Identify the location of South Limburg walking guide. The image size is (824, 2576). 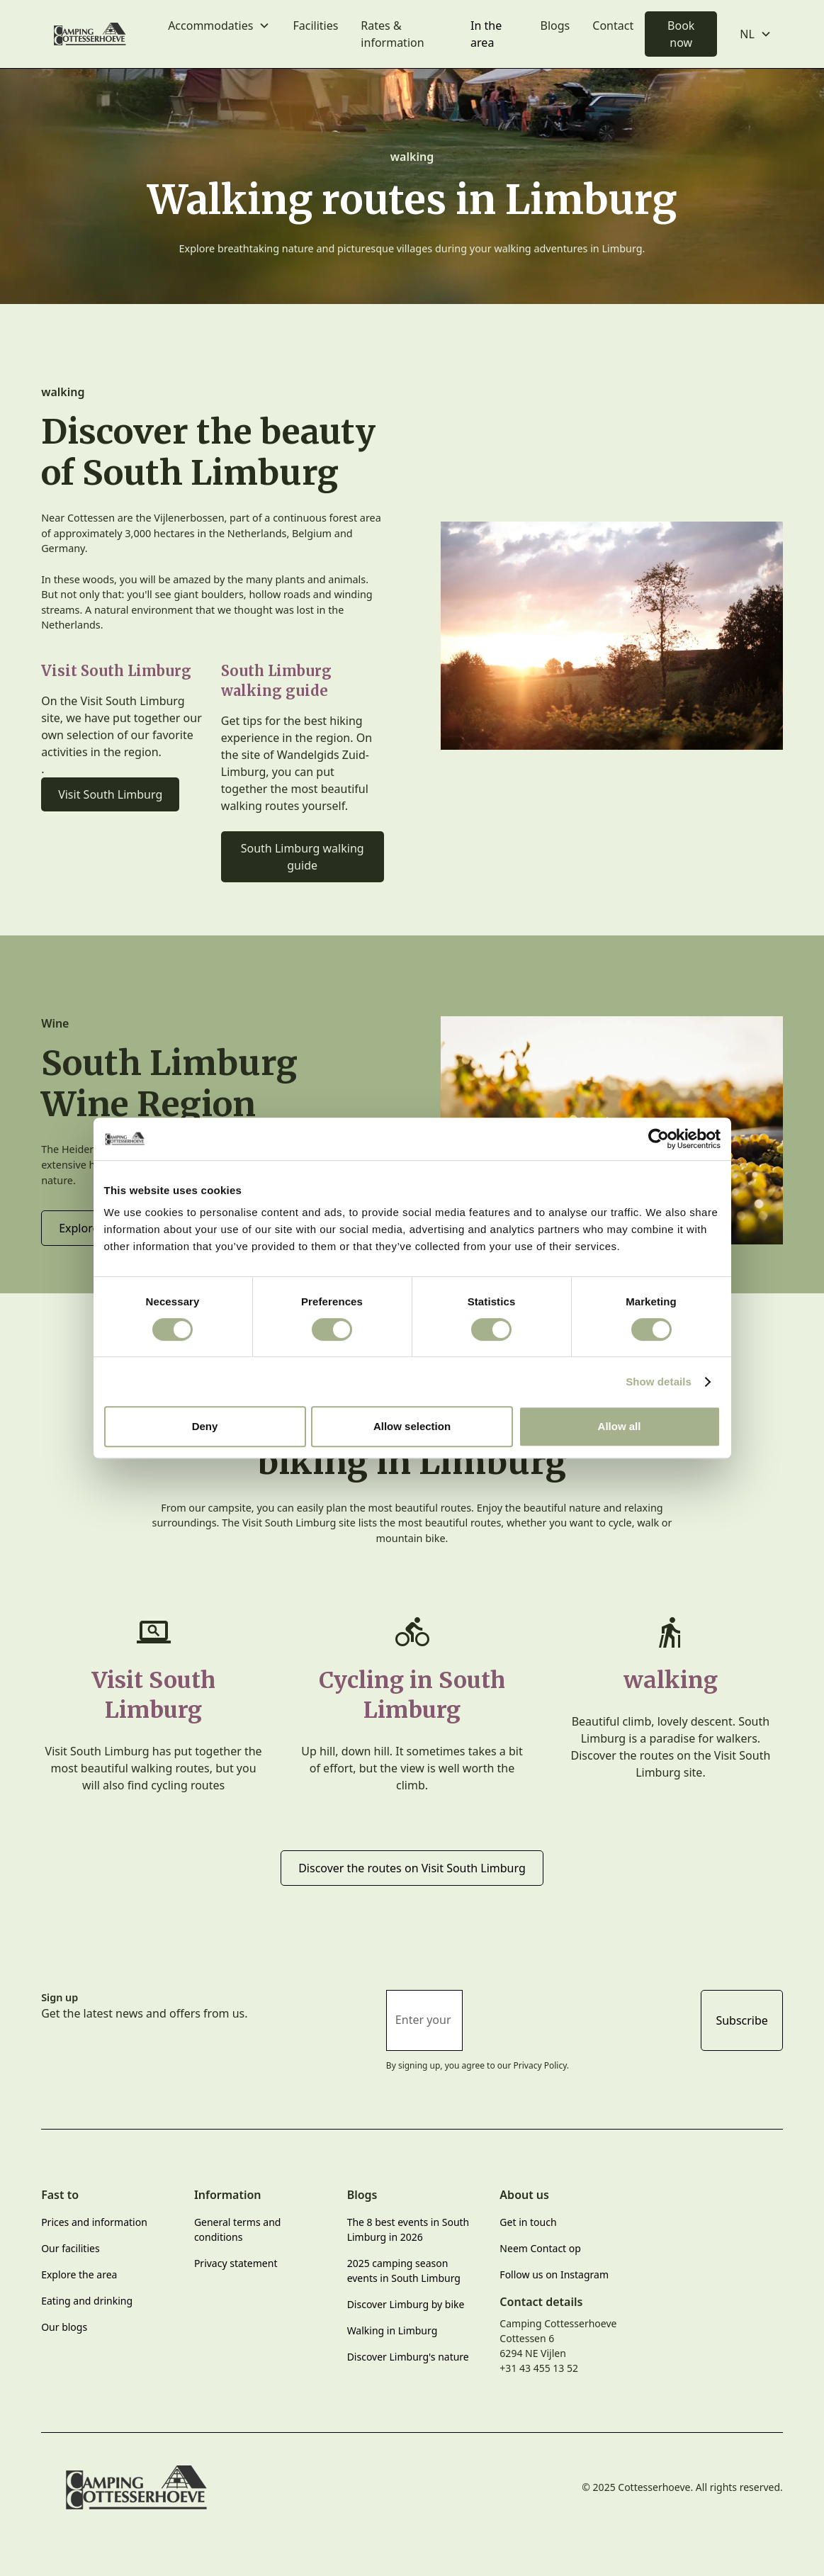
(302, 856).